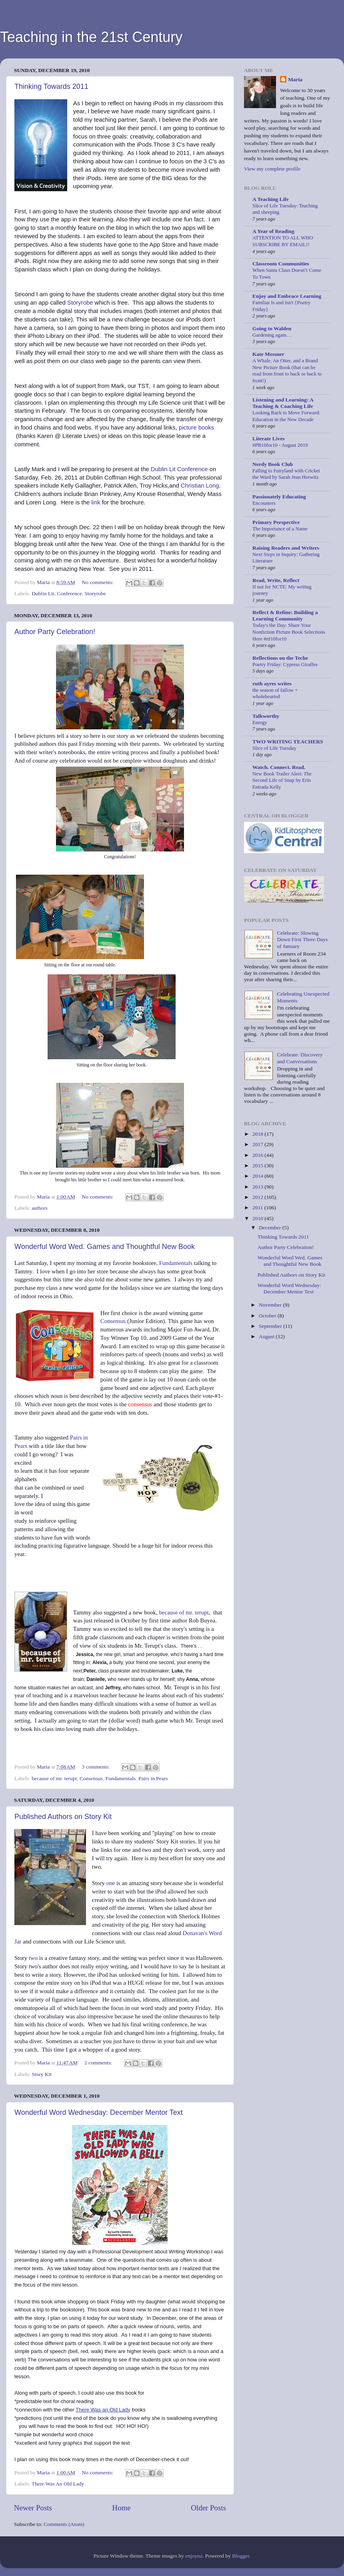 This screenshot has width=344, height=2576. I want to click on Dublin Lit Conference, so click(179, 469).